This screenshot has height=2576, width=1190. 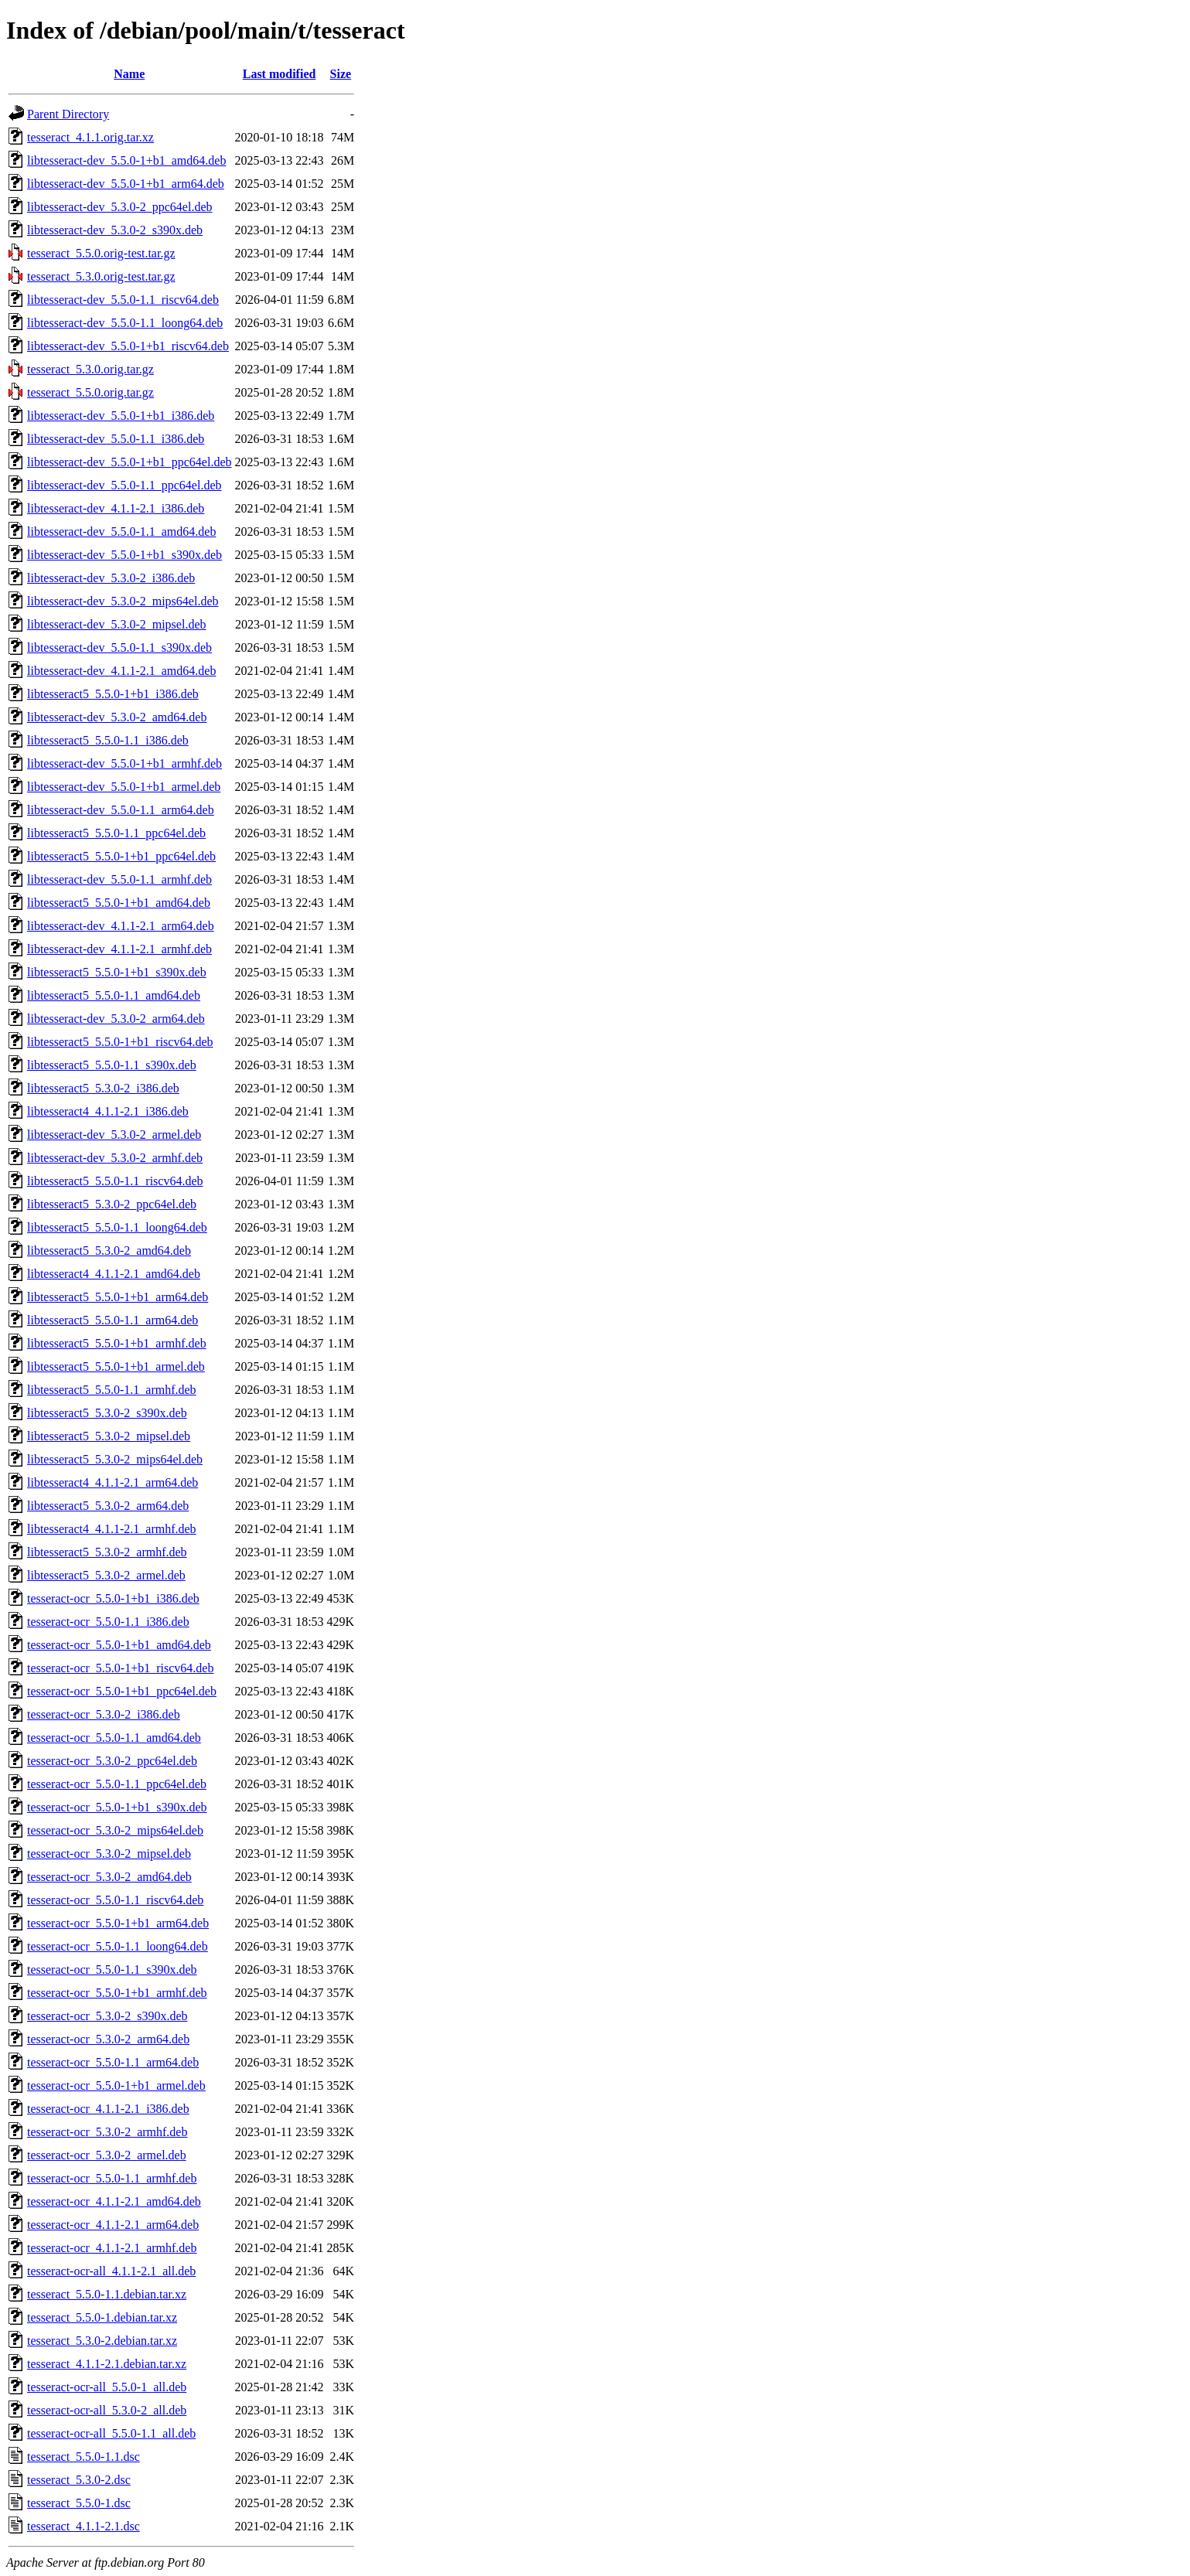 What do you see at coordinates (101, 253) in the screenshot?
I see `tesseract_5.5.0.orig-test.tar.gz` at bounding box center [101, 253].